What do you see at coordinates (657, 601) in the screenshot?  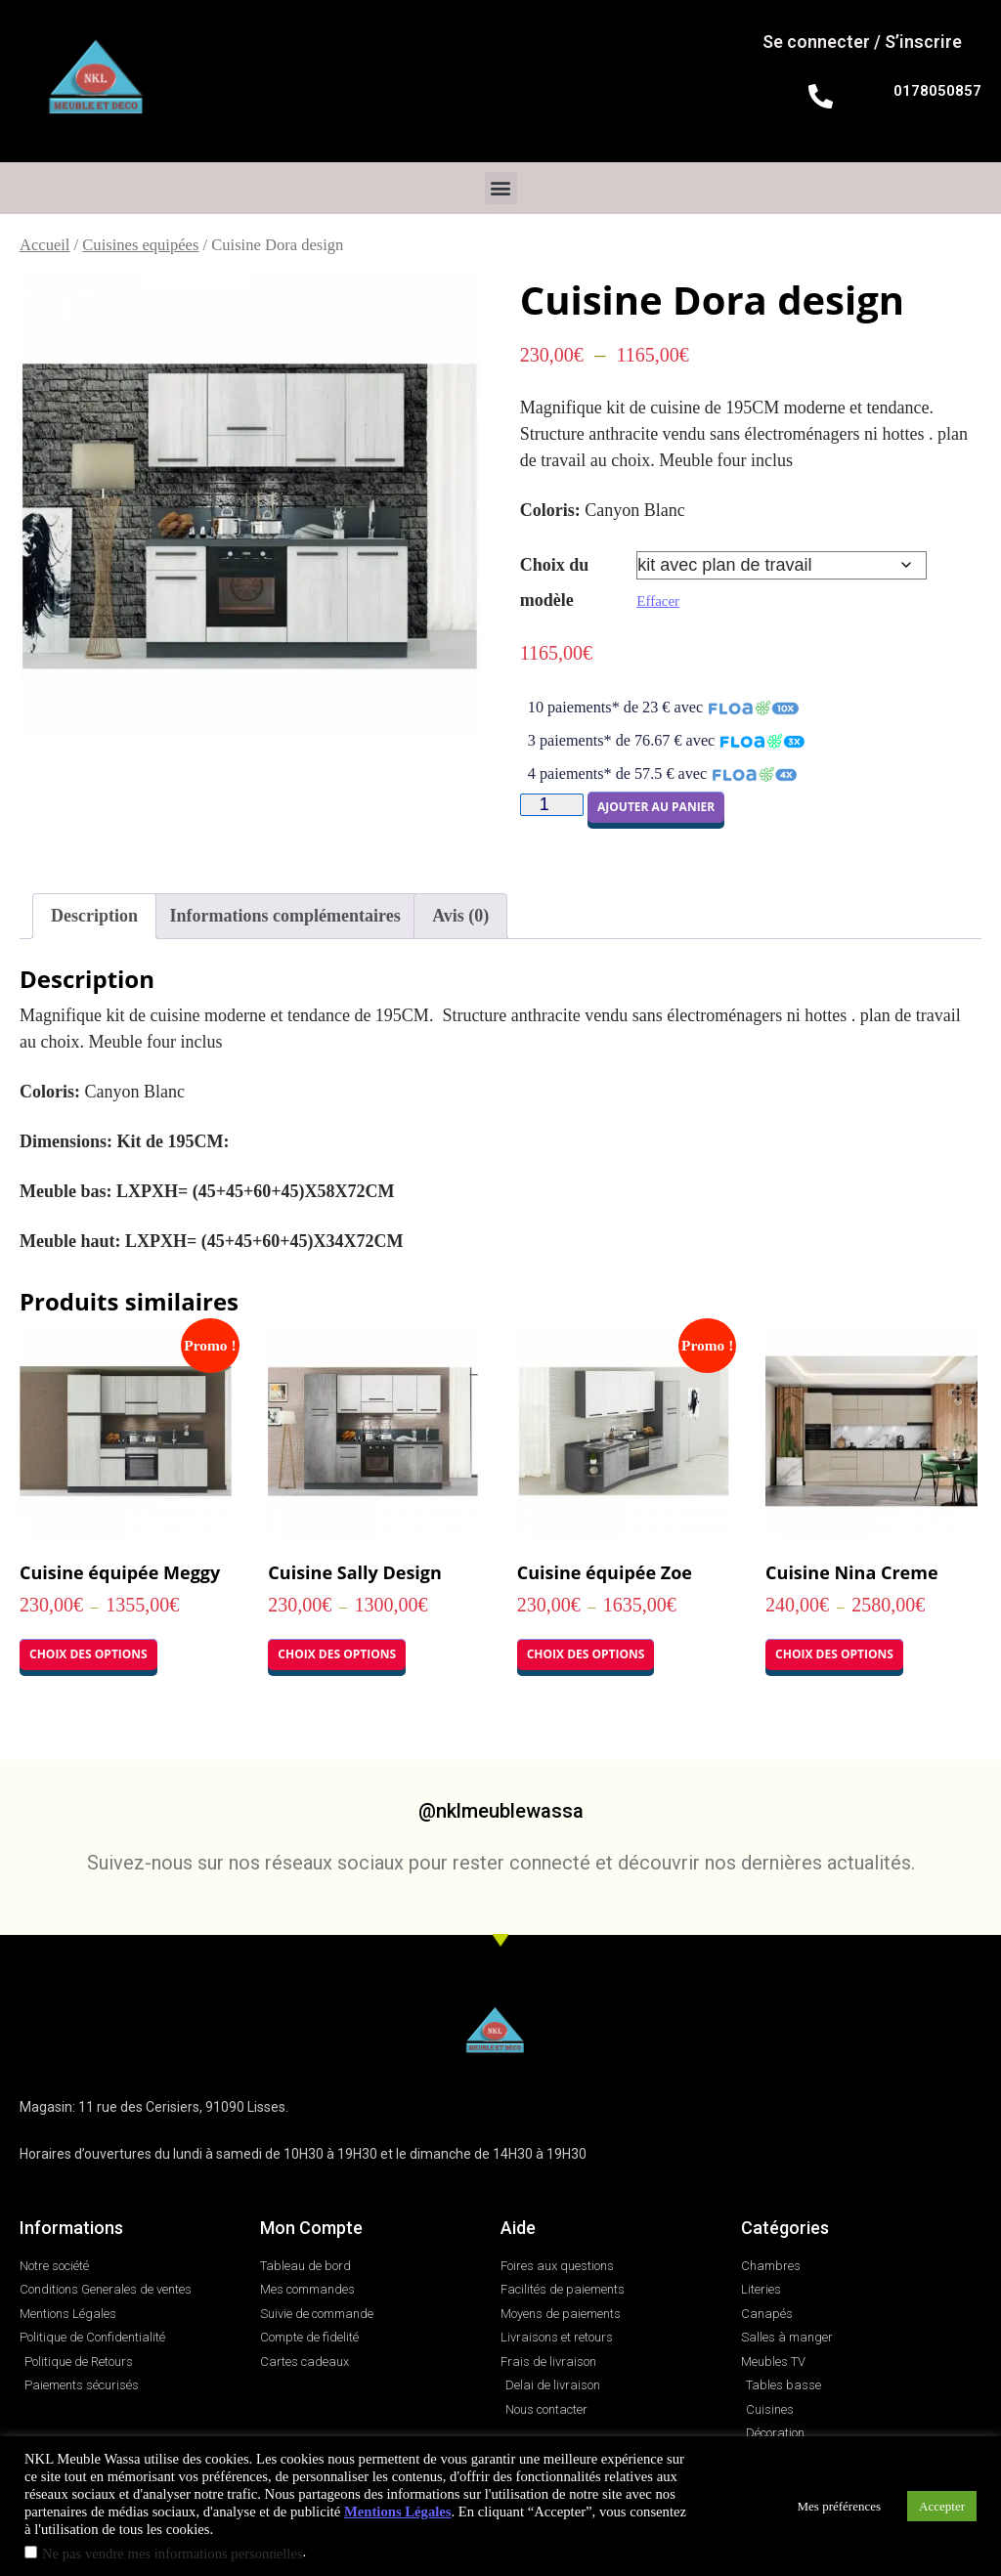 I see `Effacer [Effacer les options]` at bounding box center [657, 601].